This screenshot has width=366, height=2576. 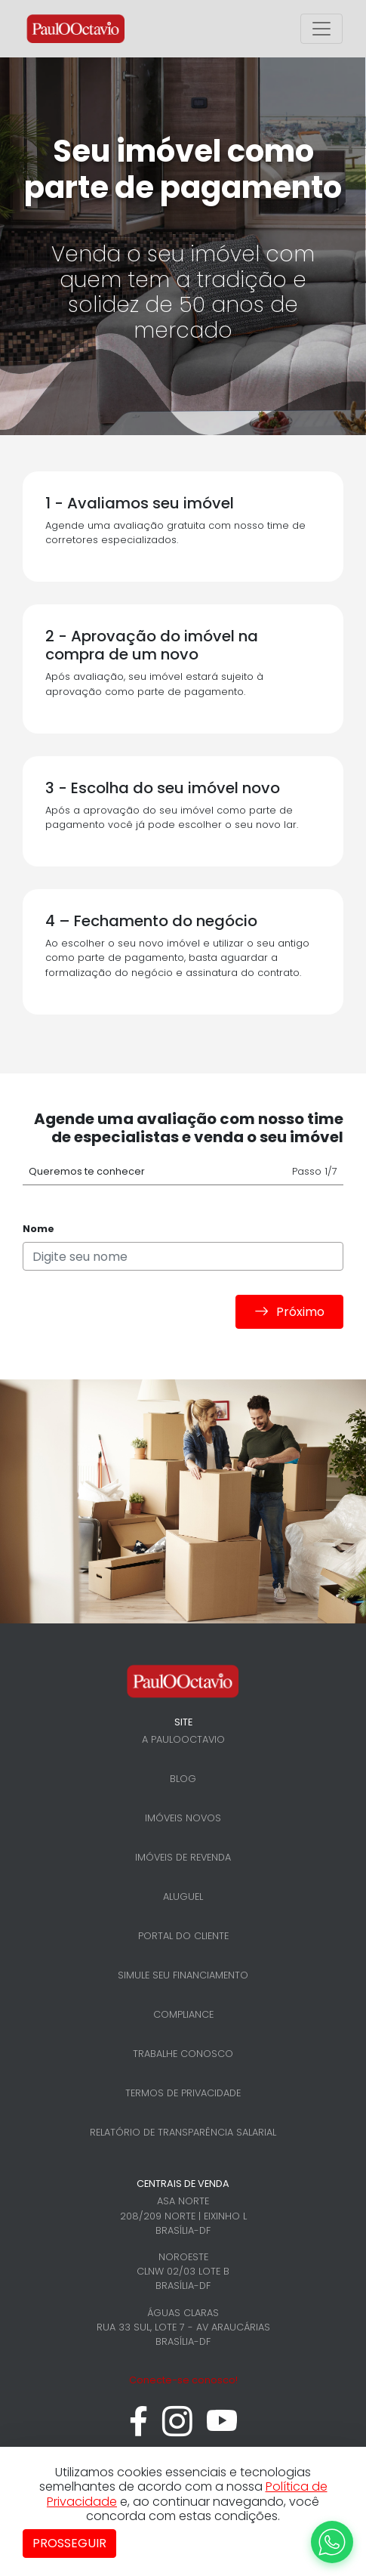 I want to click on Nome, so click(x=38, y=1228).